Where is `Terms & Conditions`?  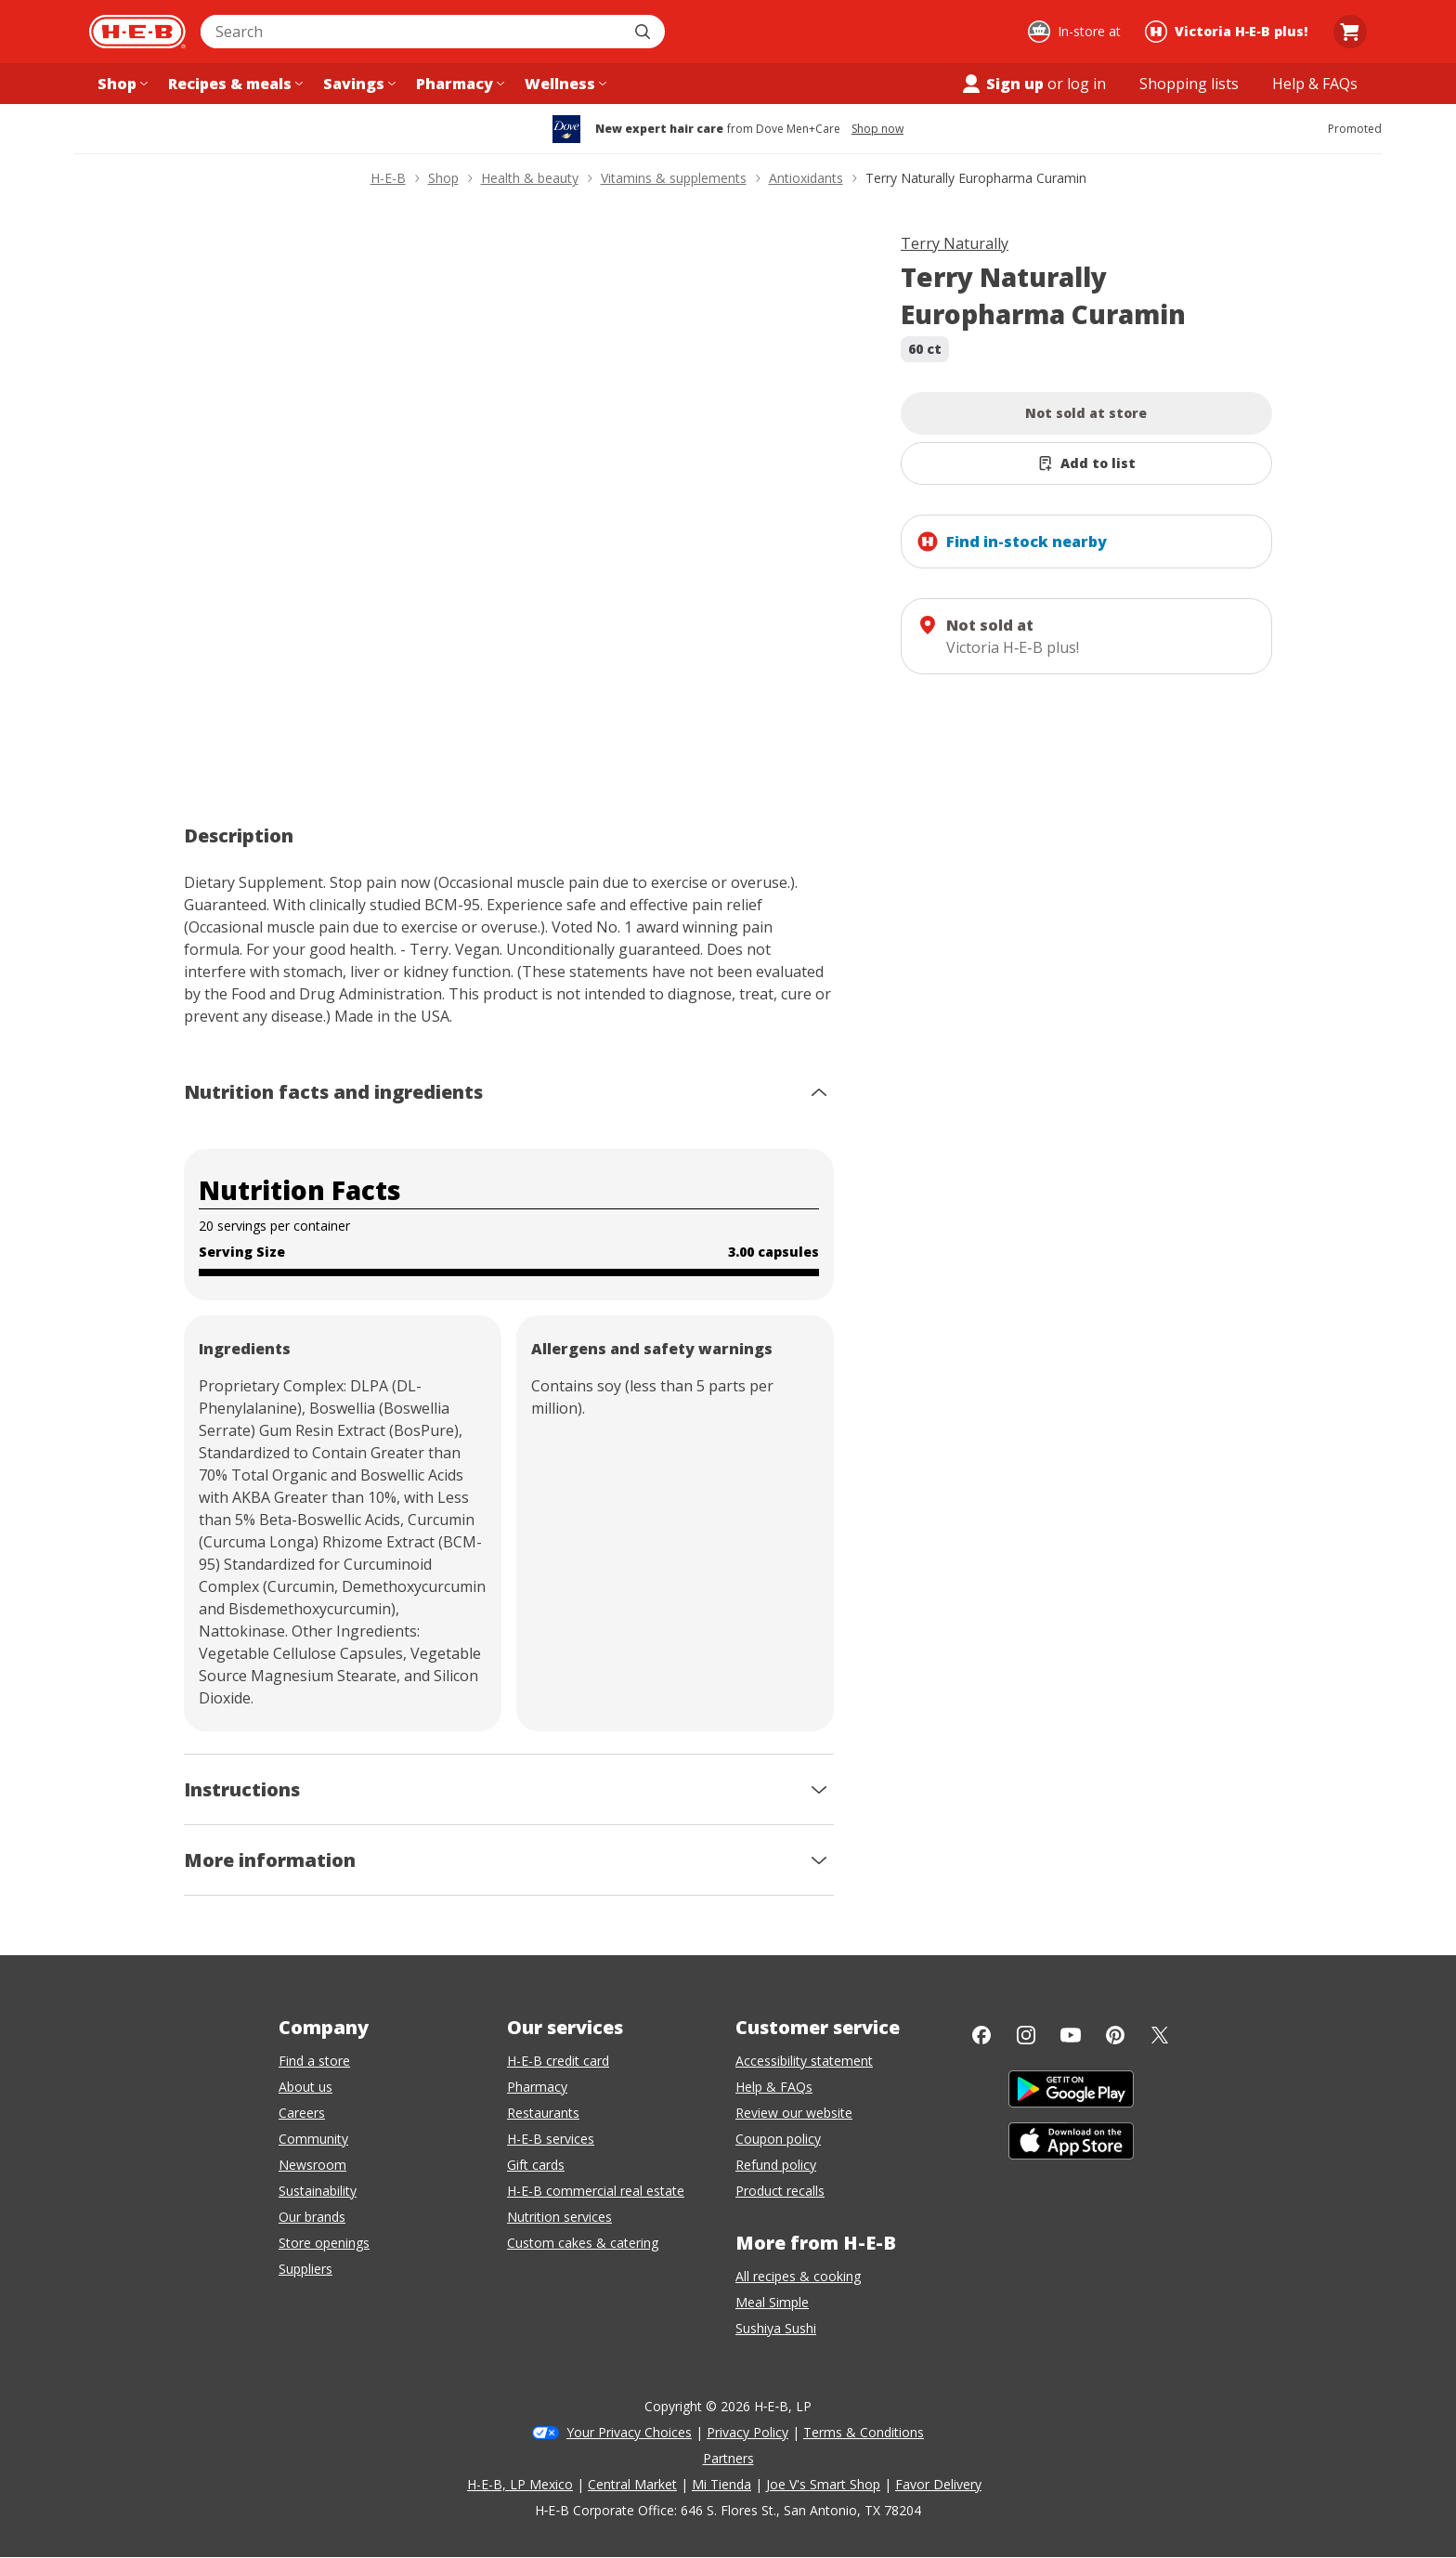
Terms & Conditions is located at coordinates (863, 2432).